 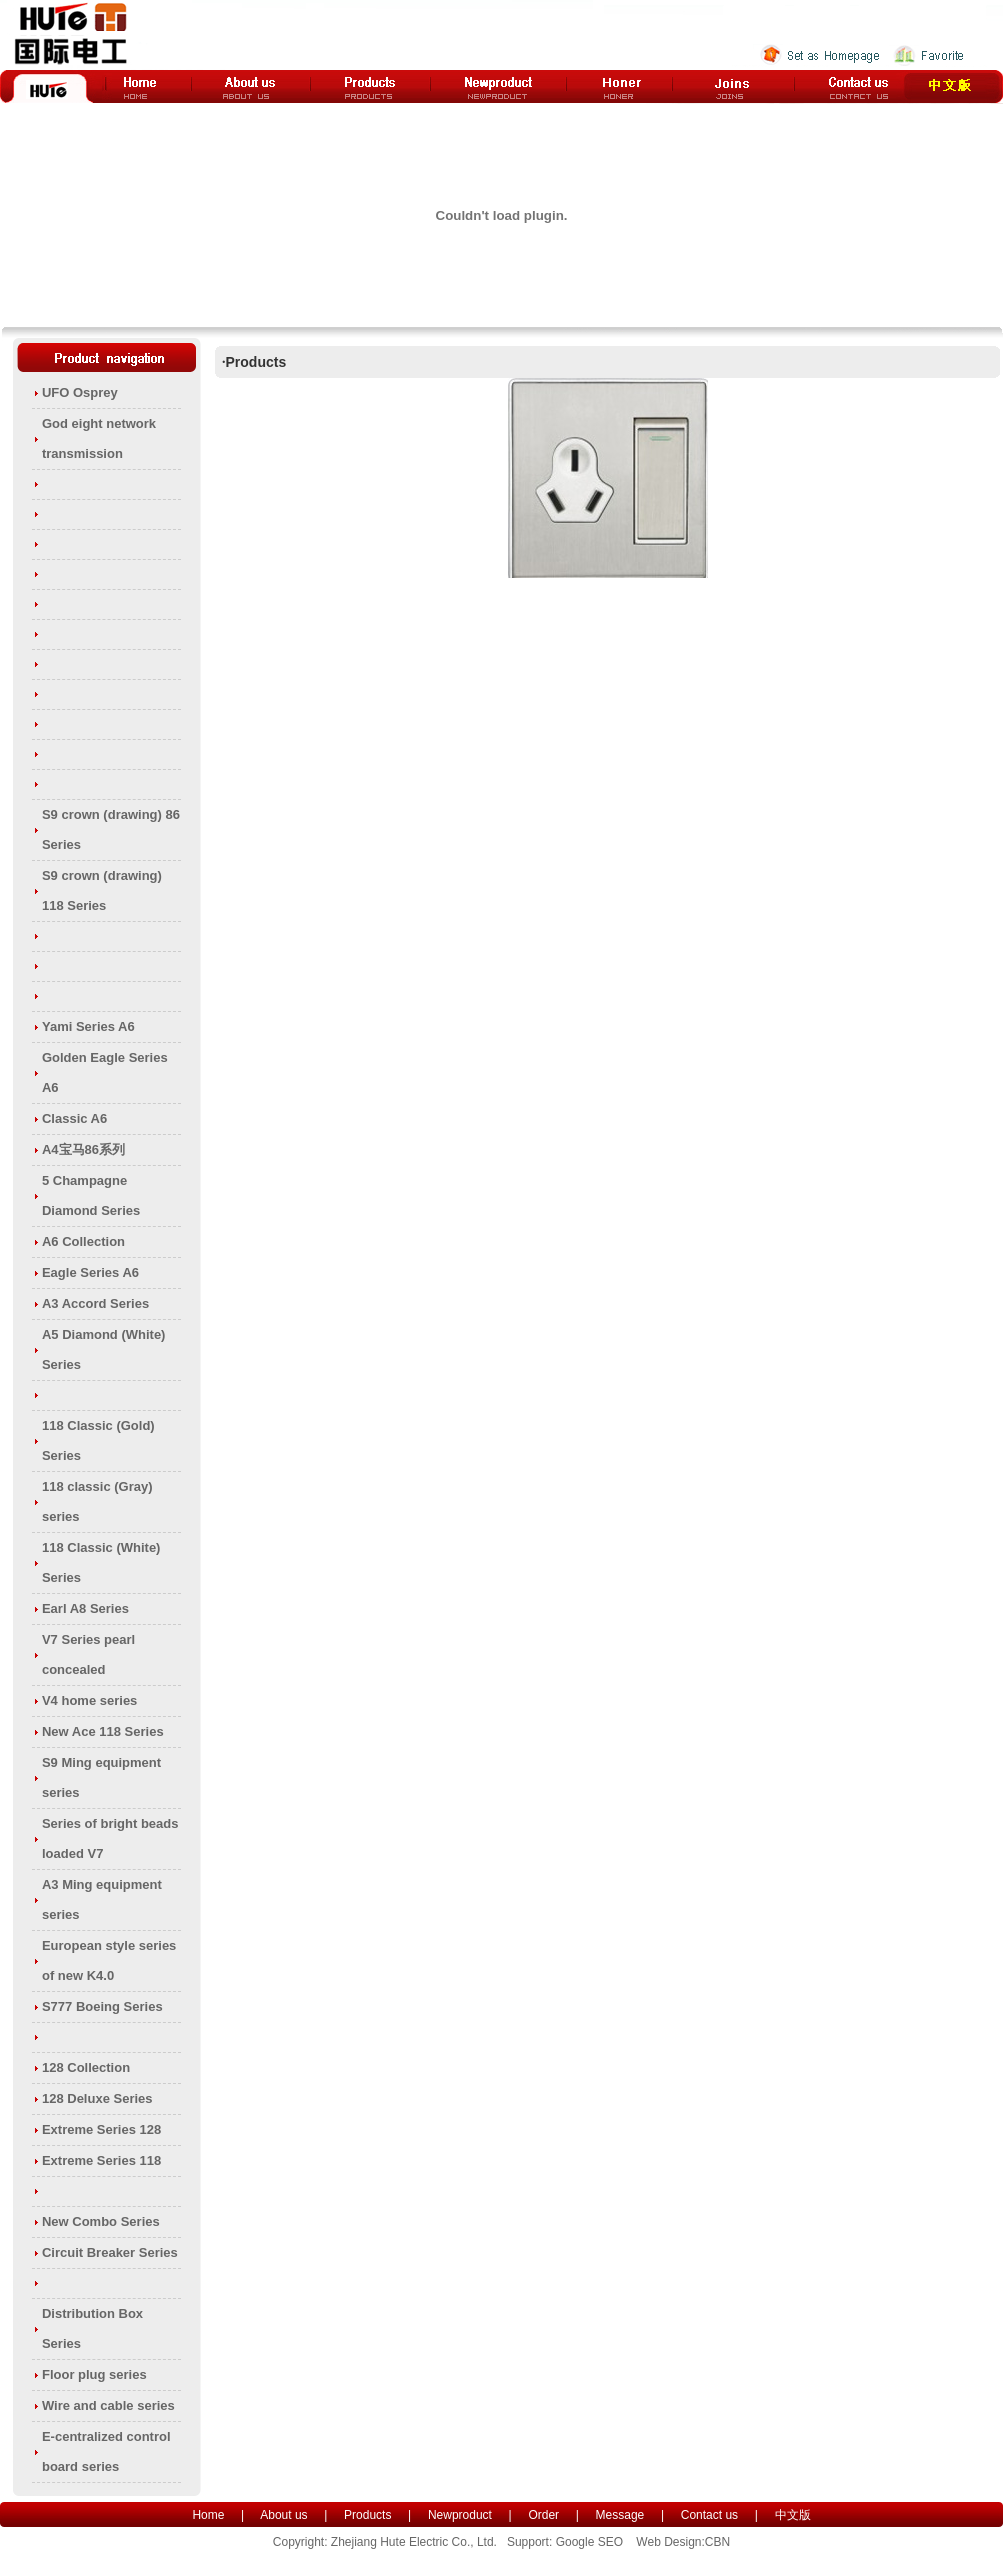 What do you see at coordinates (110, 2252) in the screenshot?
I see `Circuit Breaker Series` at bounding box center [110, 2252].